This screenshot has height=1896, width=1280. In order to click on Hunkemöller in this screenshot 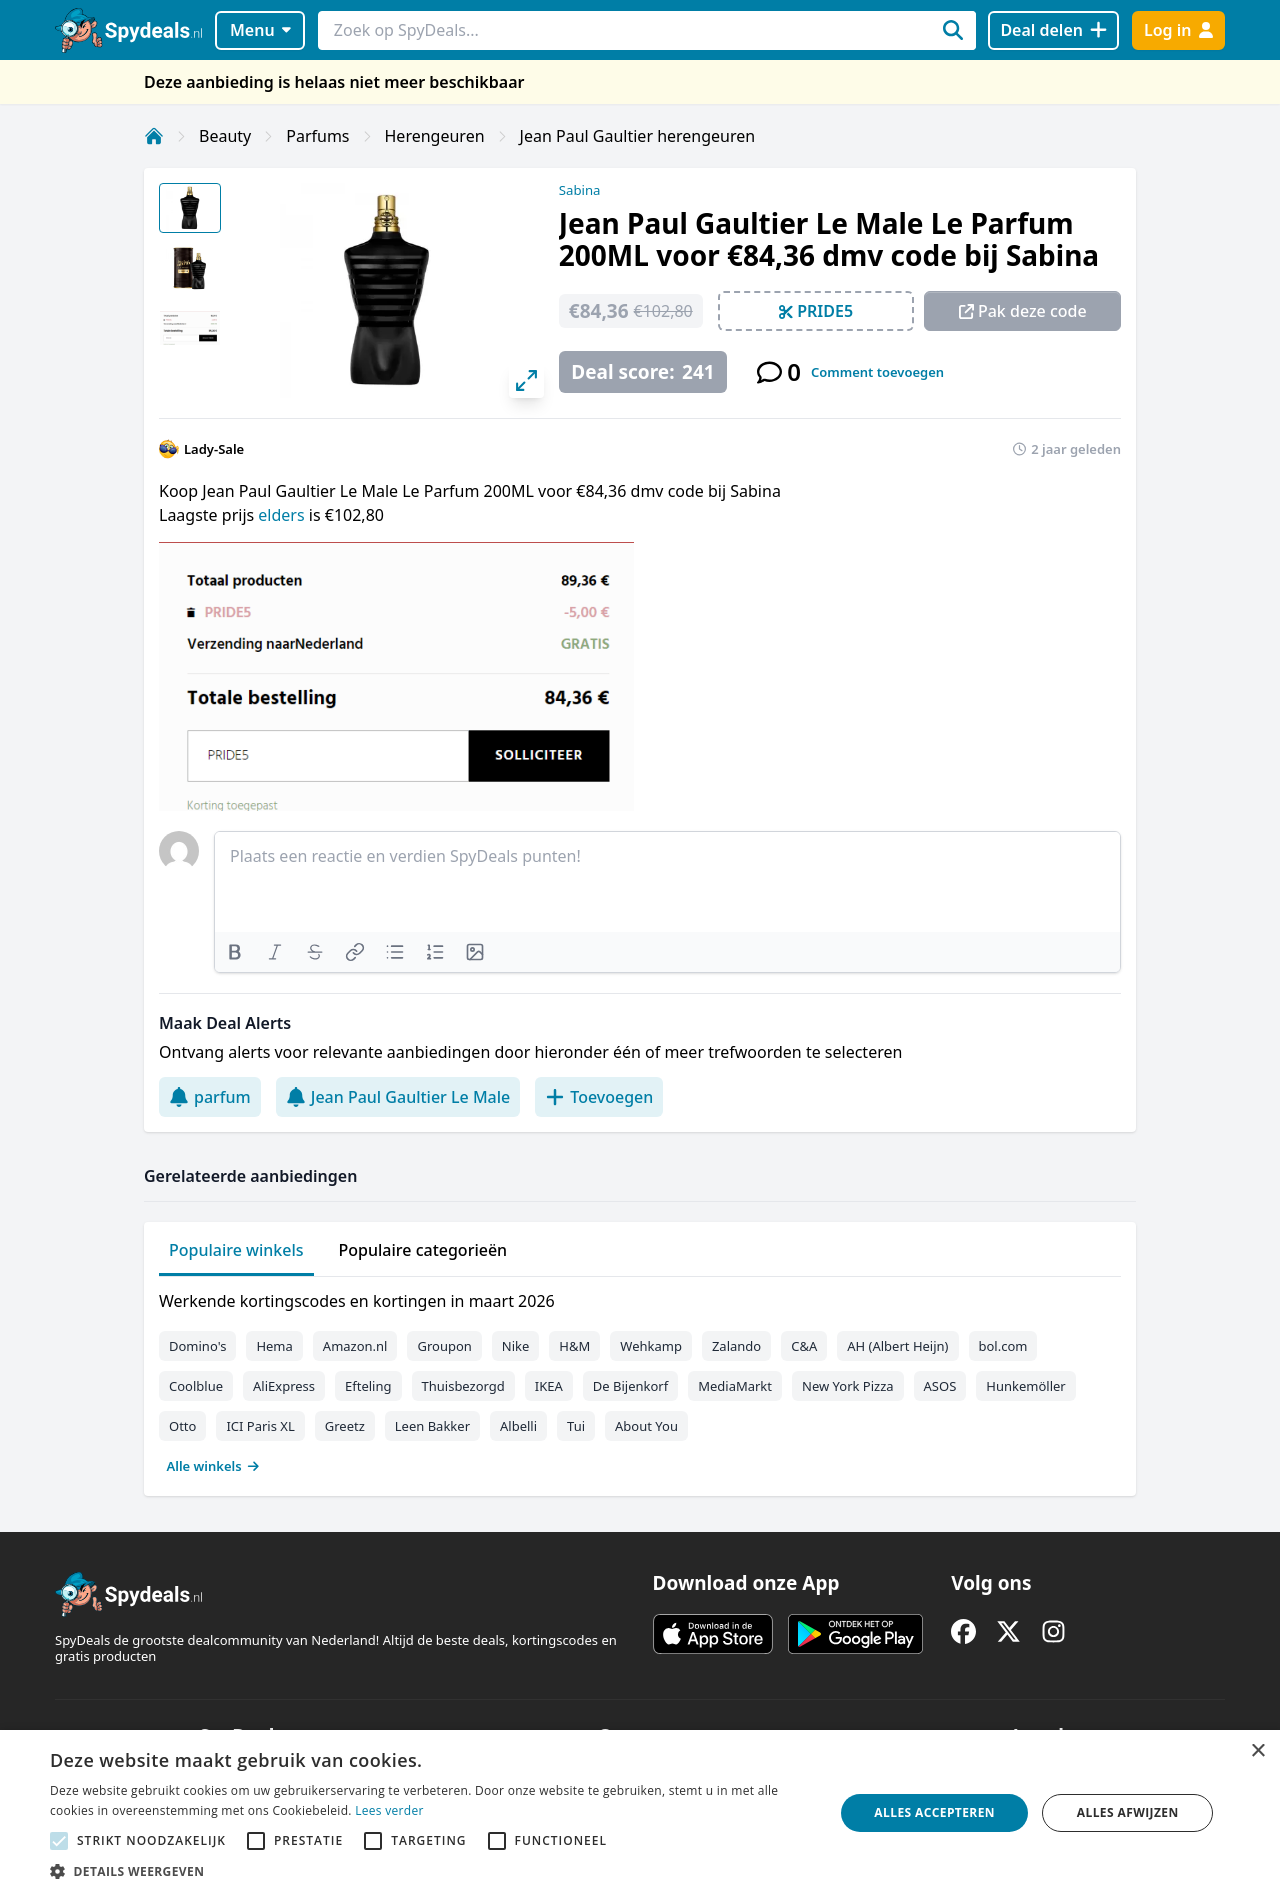, I will do `click(1025, 1386)`.